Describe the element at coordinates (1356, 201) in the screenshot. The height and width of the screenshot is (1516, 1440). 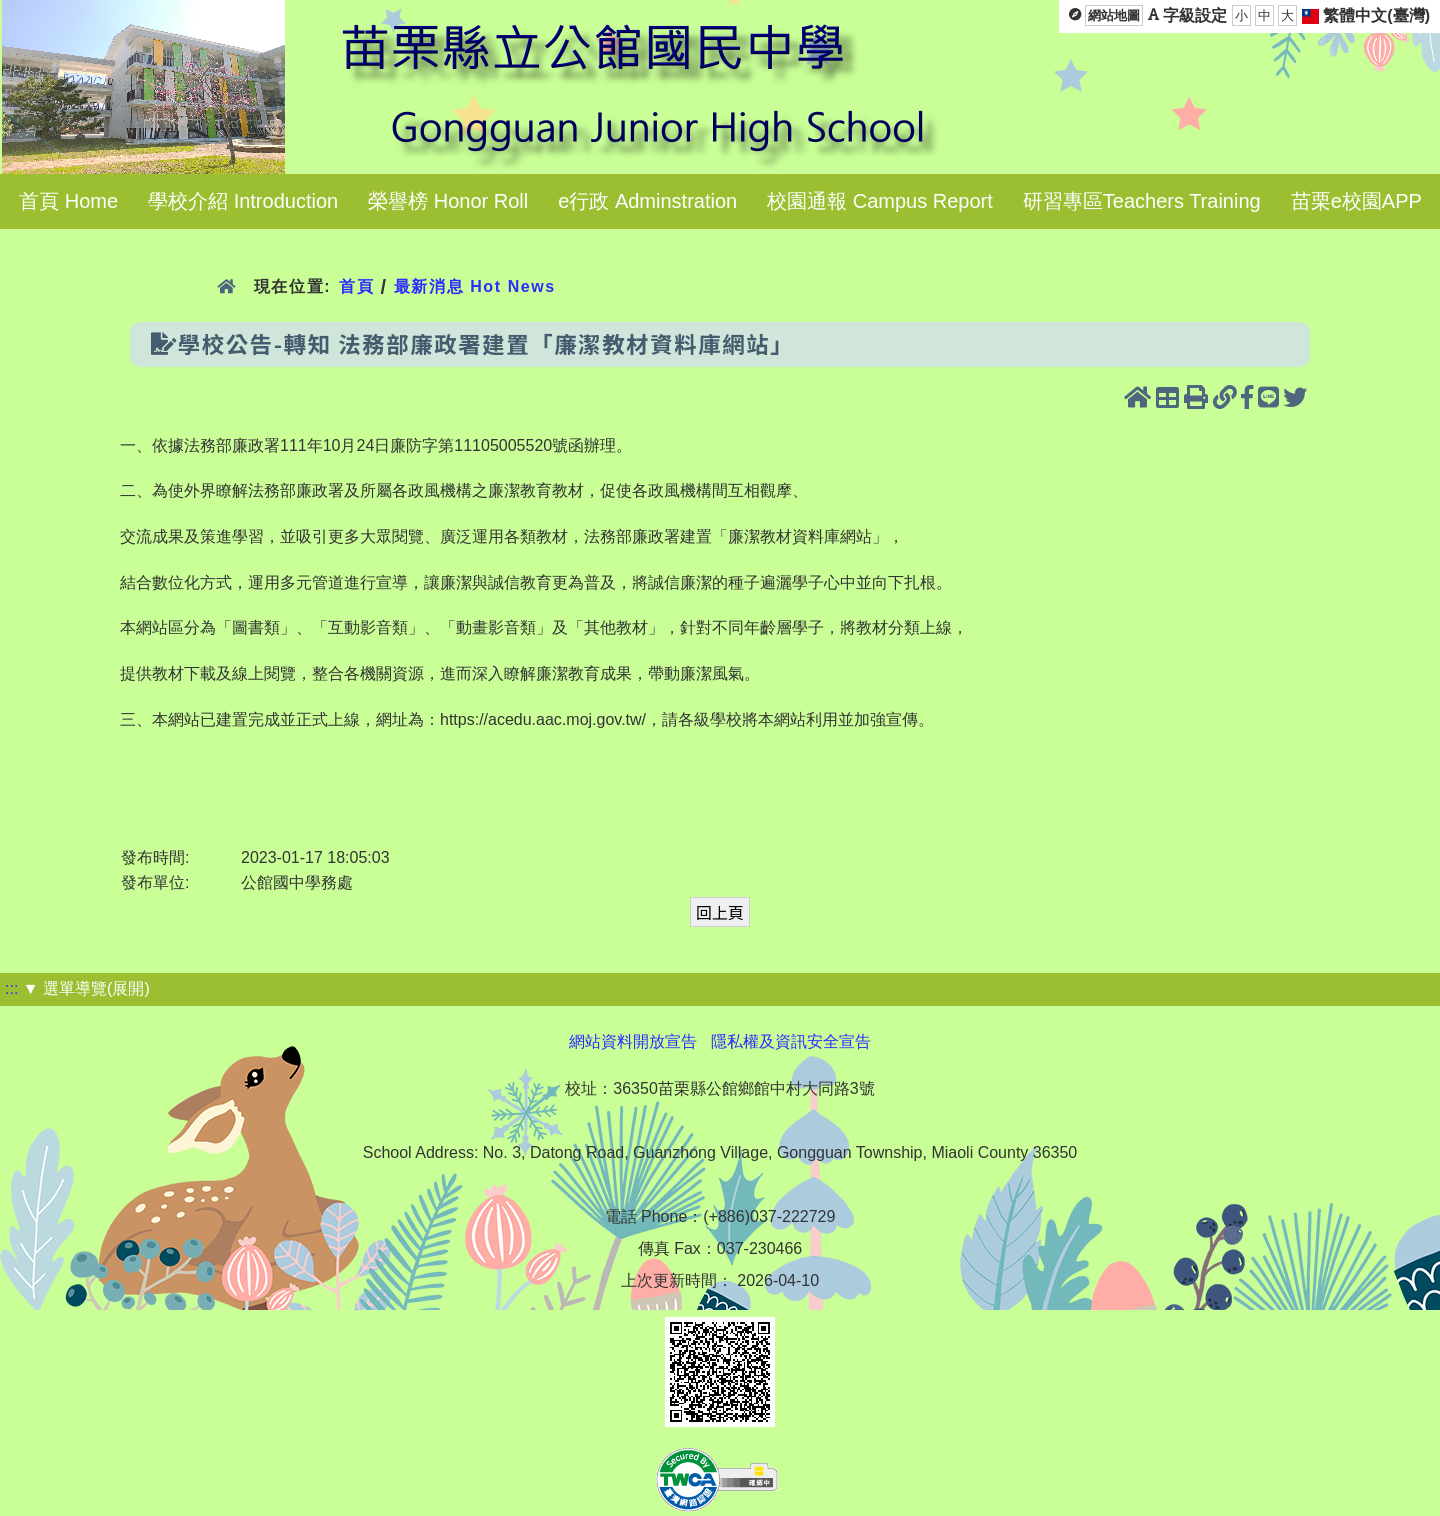
I see `苗栗e校園APP` at that location.